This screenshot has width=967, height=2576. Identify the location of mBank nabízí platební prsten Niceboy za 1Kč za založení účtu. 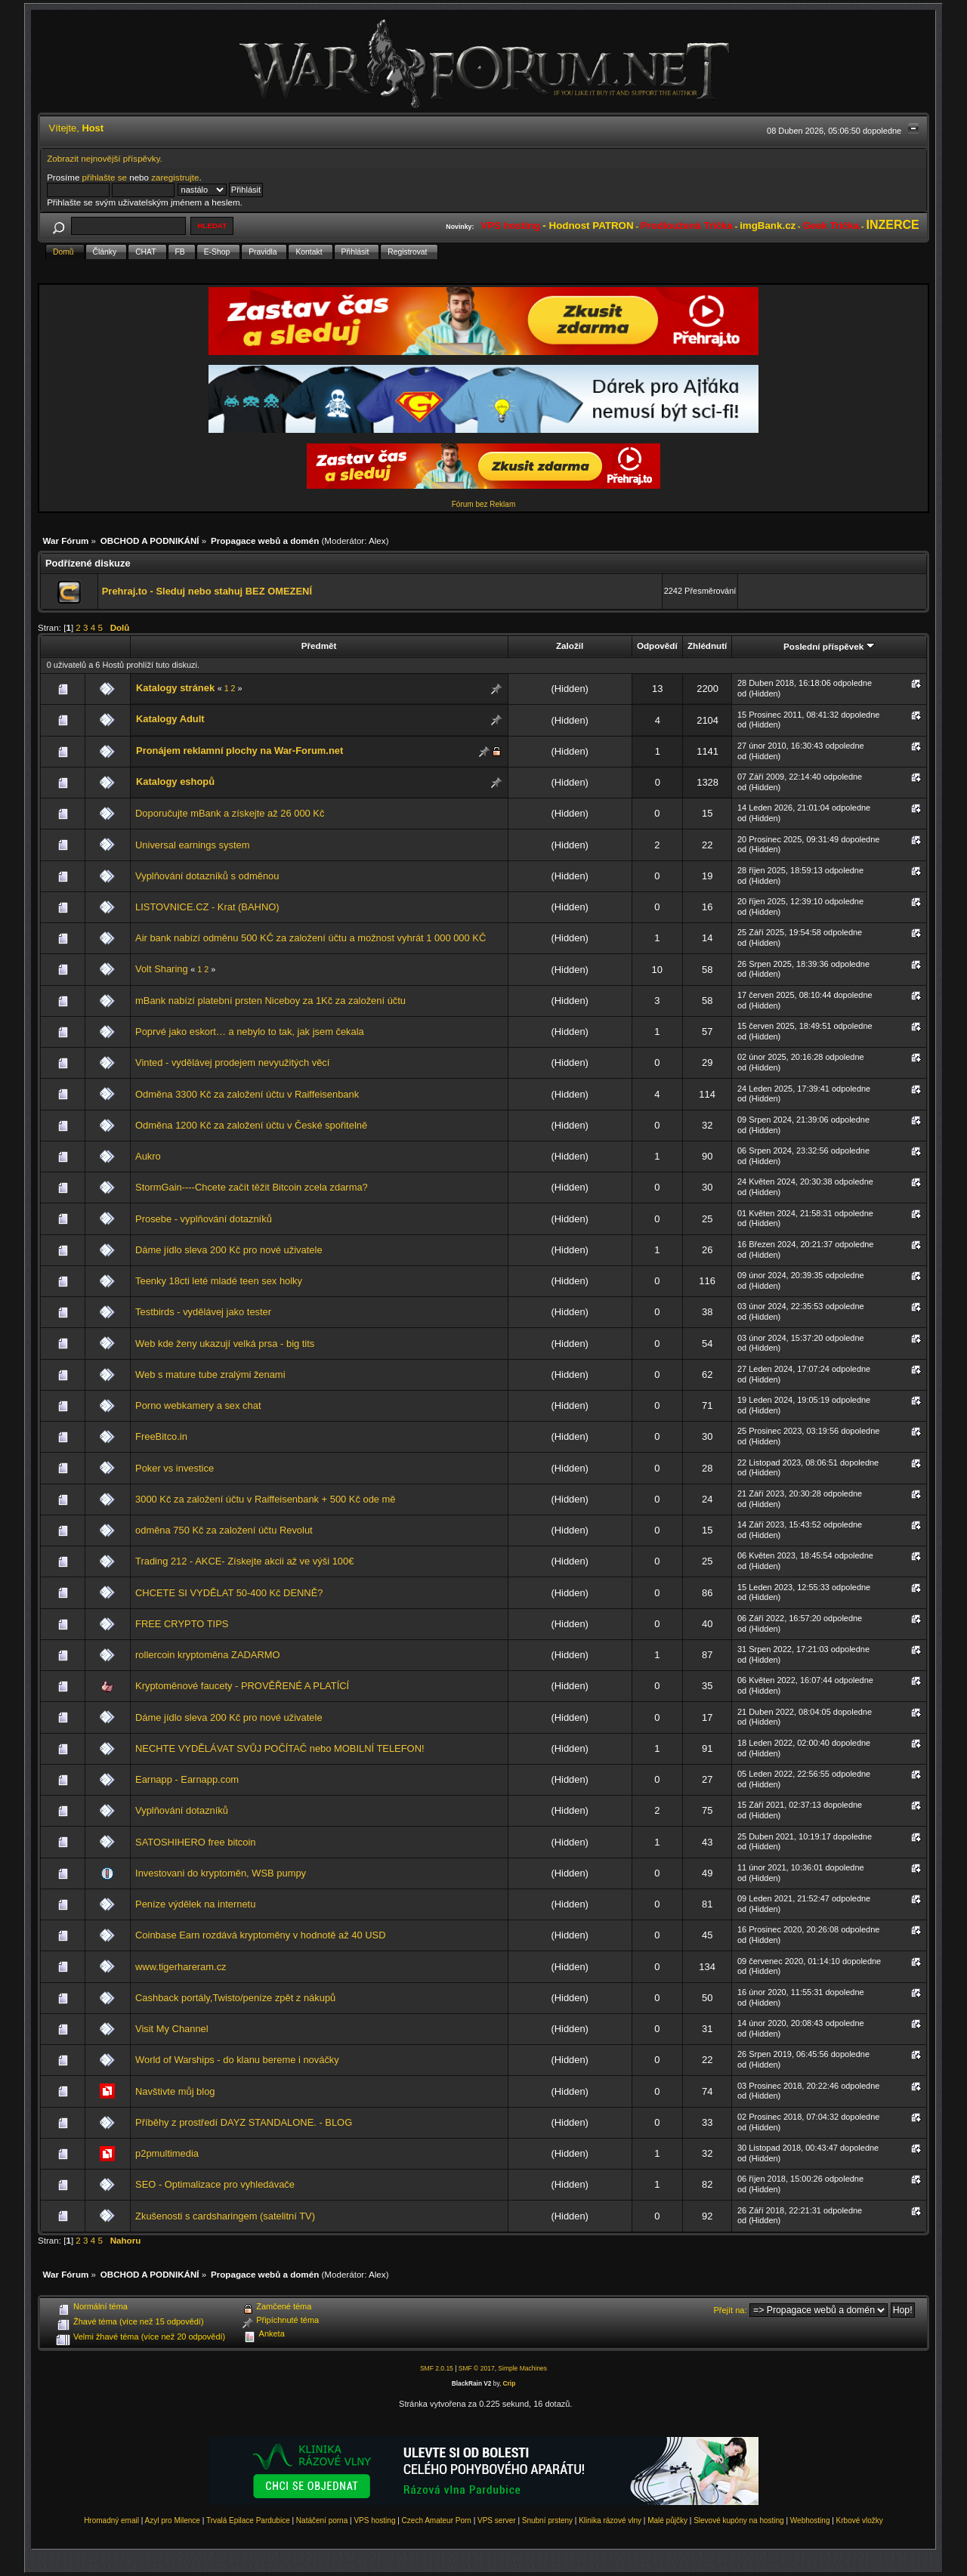
(270, 1000).